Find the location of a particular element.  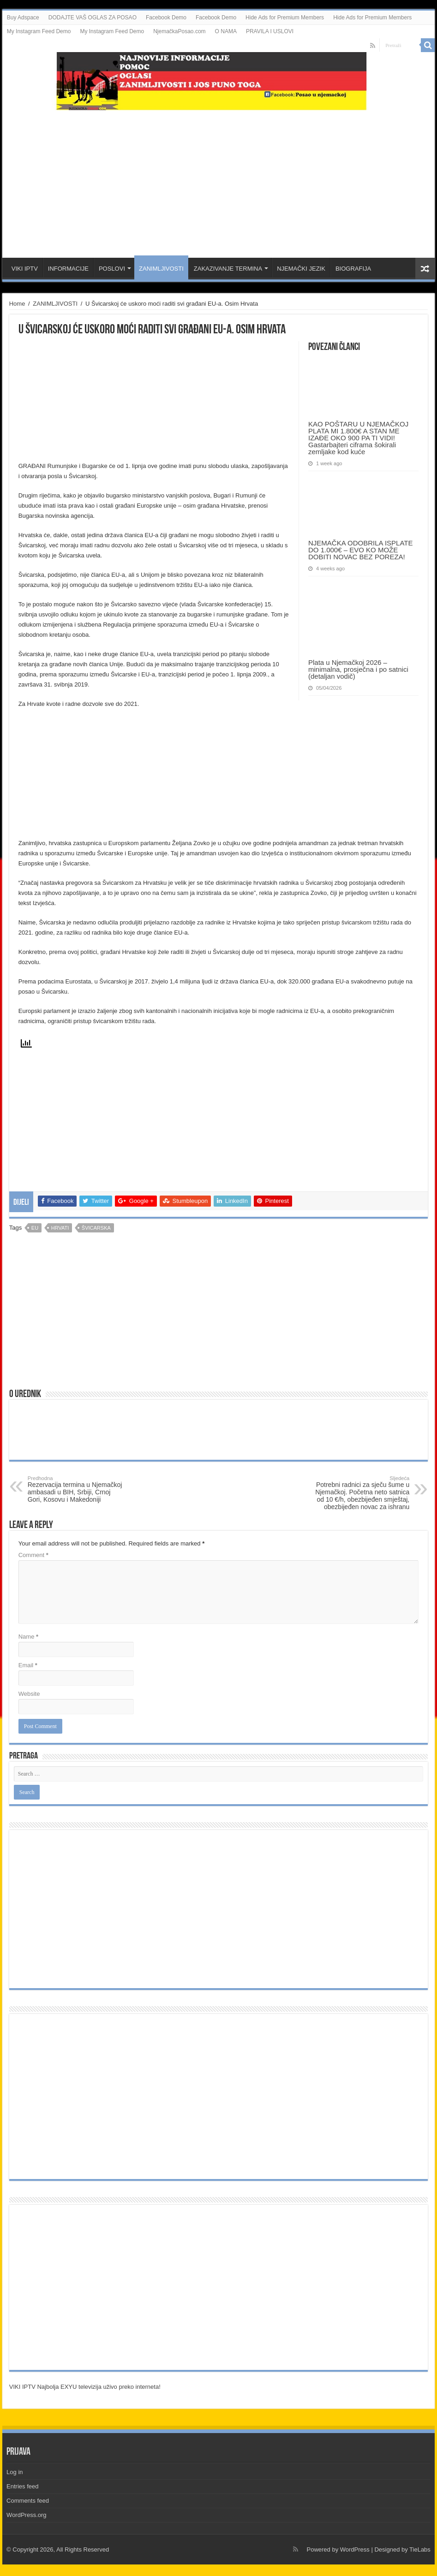

WordPress.org is located at coordinates (26, 2514).